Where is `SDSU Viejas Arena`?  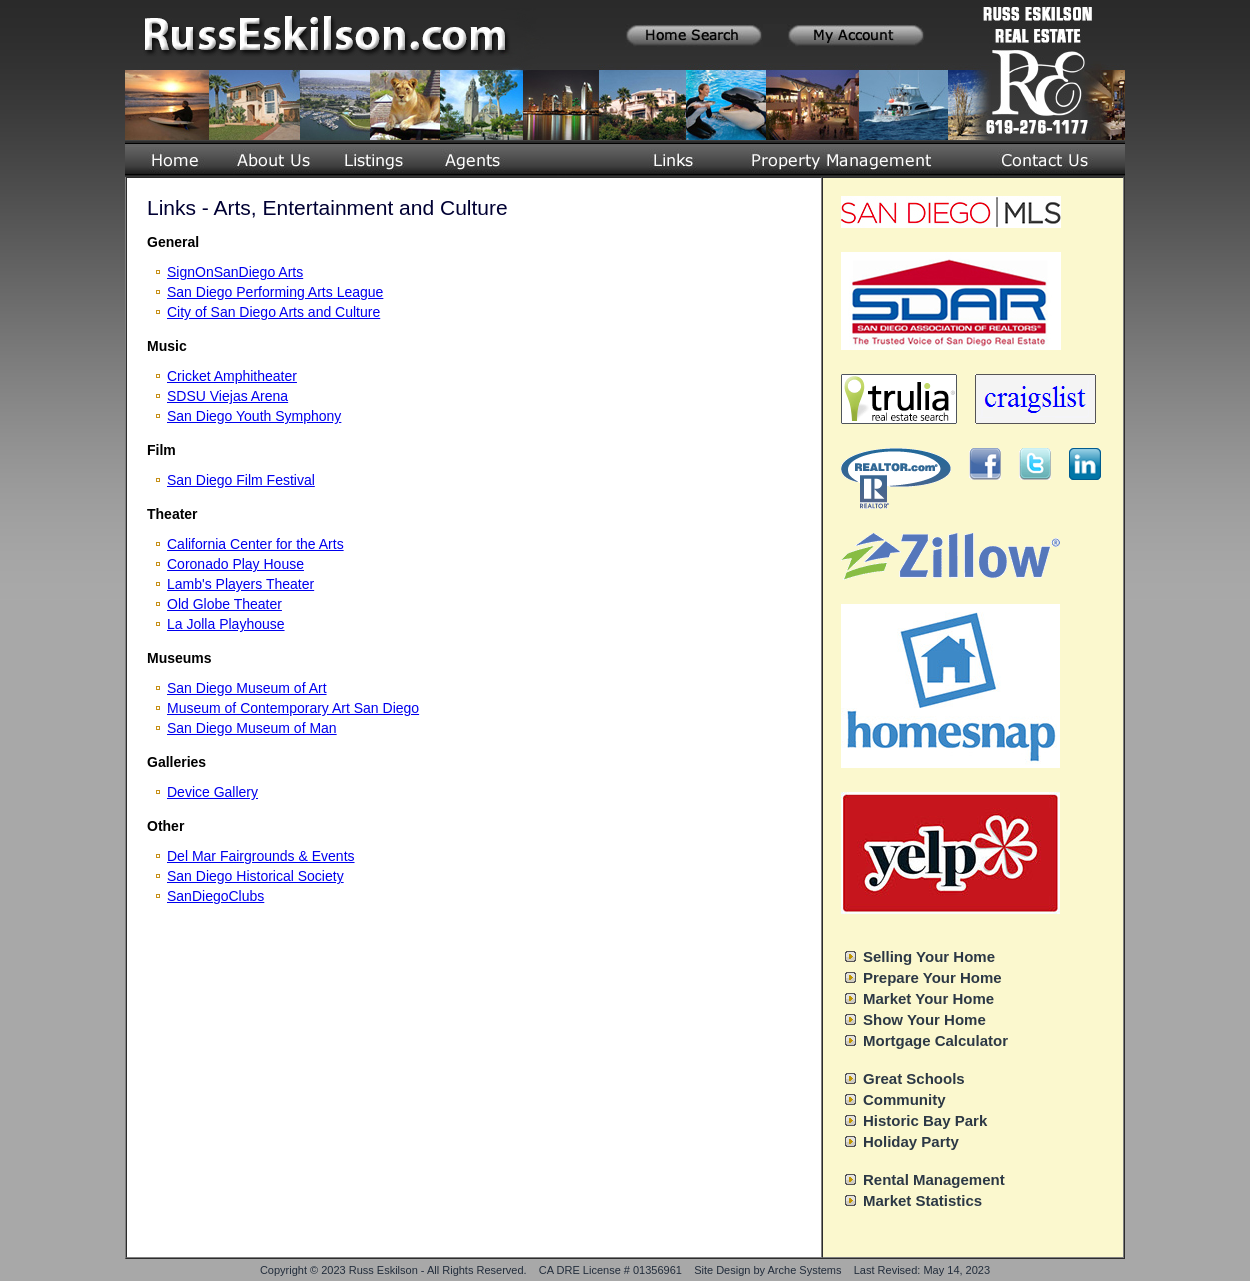
SDSU Viejas Arena is located at coordinates (227, 396).